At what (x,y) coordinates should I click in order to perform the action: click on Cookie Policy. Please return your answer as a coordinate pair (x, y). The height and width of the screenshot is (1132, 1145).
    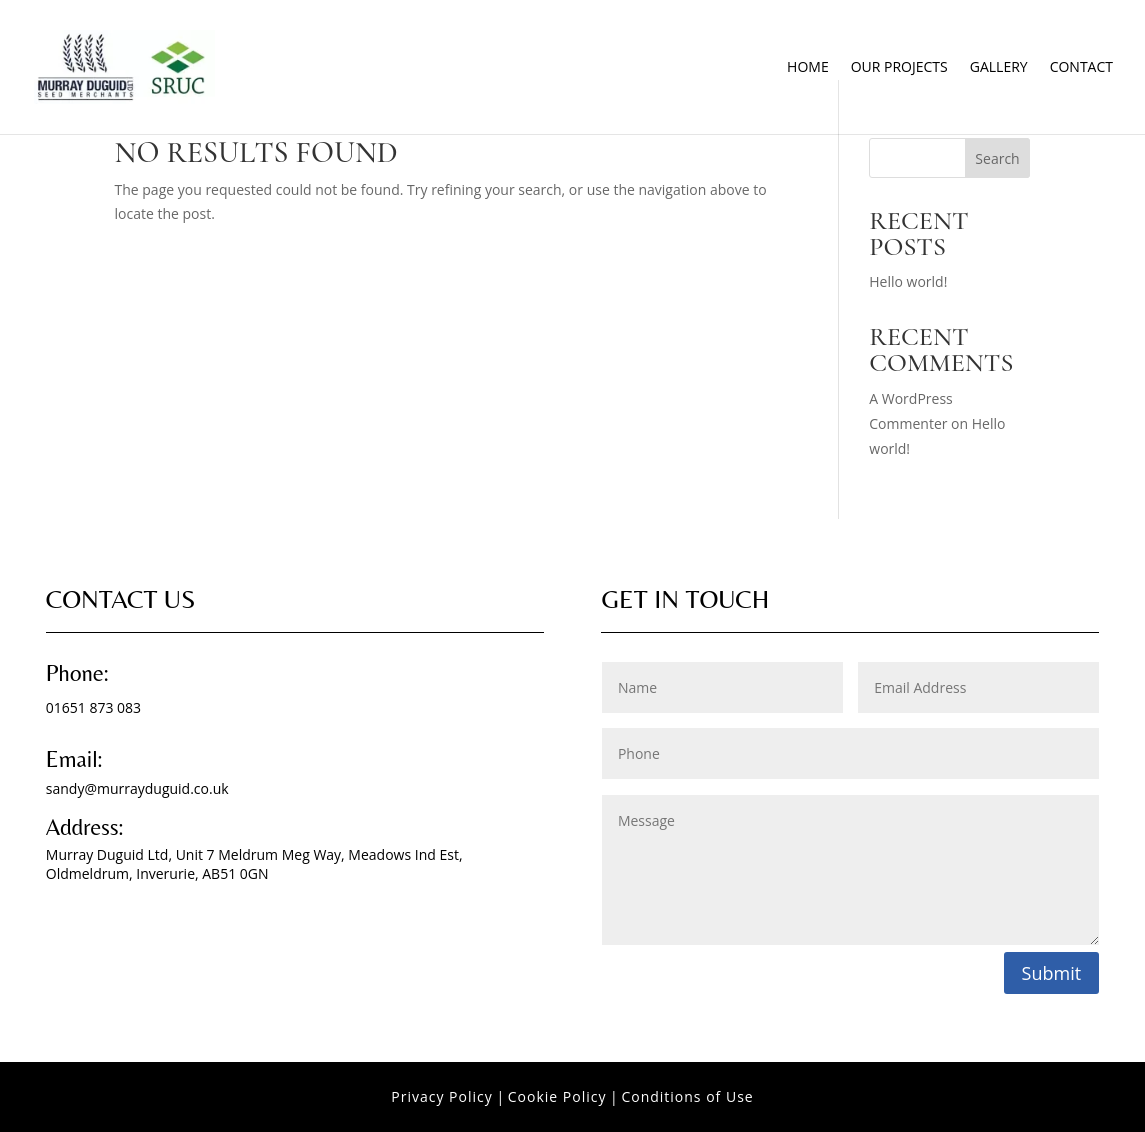
    Looking at the image, I should click on (557, 1096).